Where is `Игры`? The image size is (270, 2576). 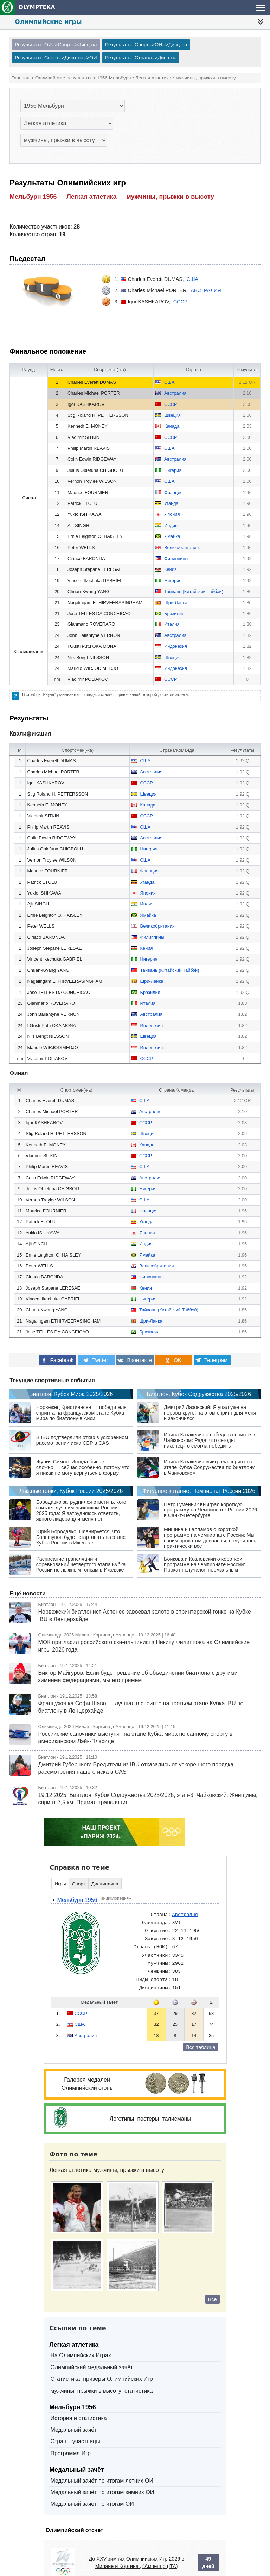 Игры is located at coordinates (60, 1873).